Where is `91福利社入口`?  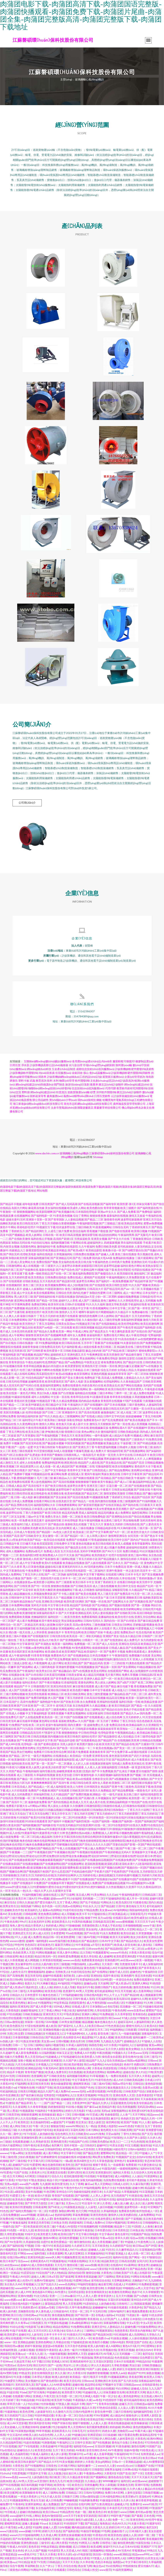
91福利社入口 is located at coordinates (126, 2049).